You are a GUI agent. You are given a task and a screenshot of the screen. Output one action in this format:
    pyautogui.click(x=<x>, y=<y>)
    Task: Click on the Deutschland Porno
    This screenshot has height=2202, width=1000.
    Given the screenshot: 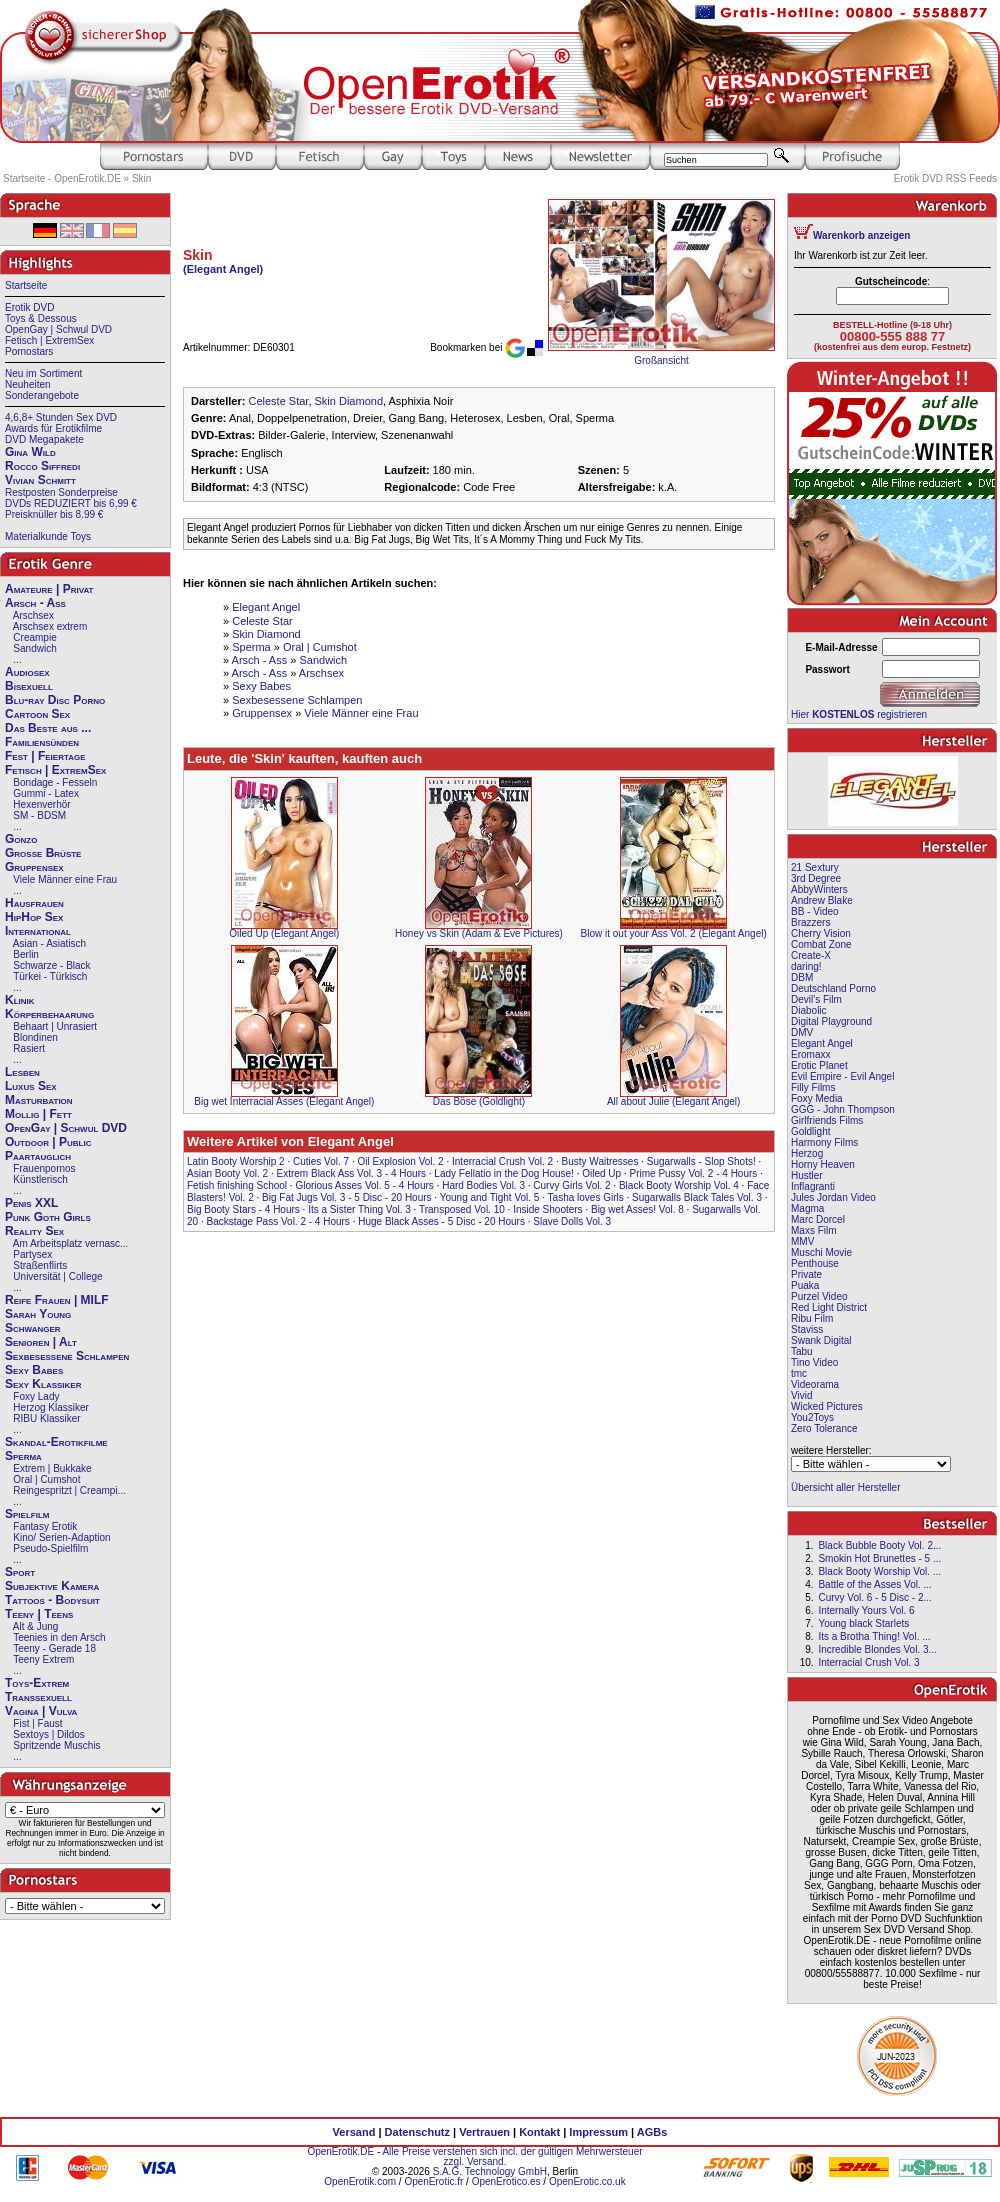 What is the action you would take?
    pyautogui.click(x=833, y=988)
    